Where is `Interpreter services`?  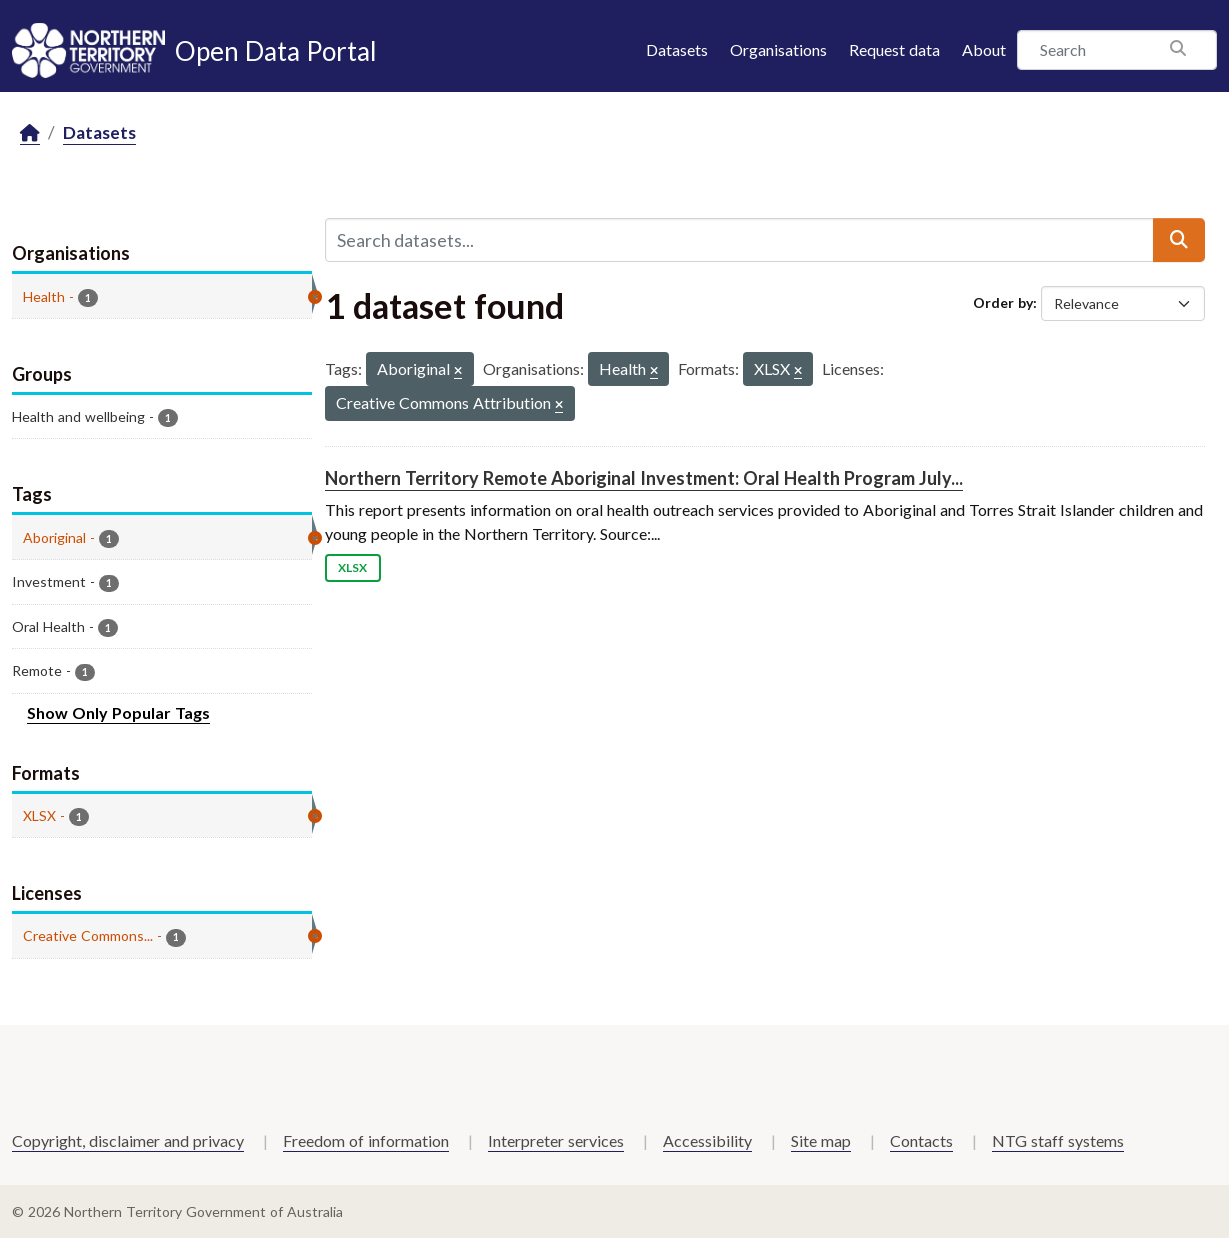
Interpreter services is located at coordinates (556, 1140).